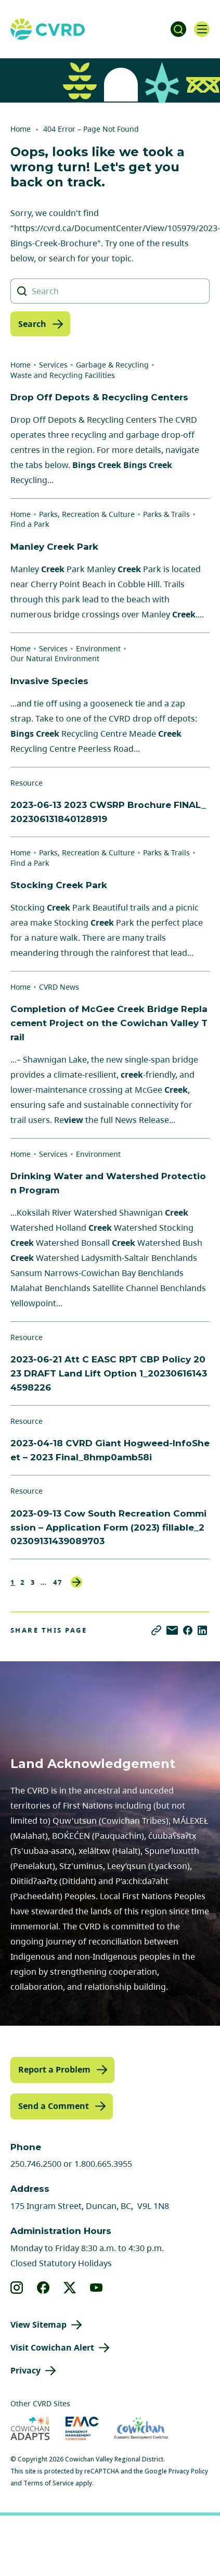 The image size is (220, 2576). Describe the element at coordinates (188, 2471) in the screenshot. I see `Privacy Policy` at that location.